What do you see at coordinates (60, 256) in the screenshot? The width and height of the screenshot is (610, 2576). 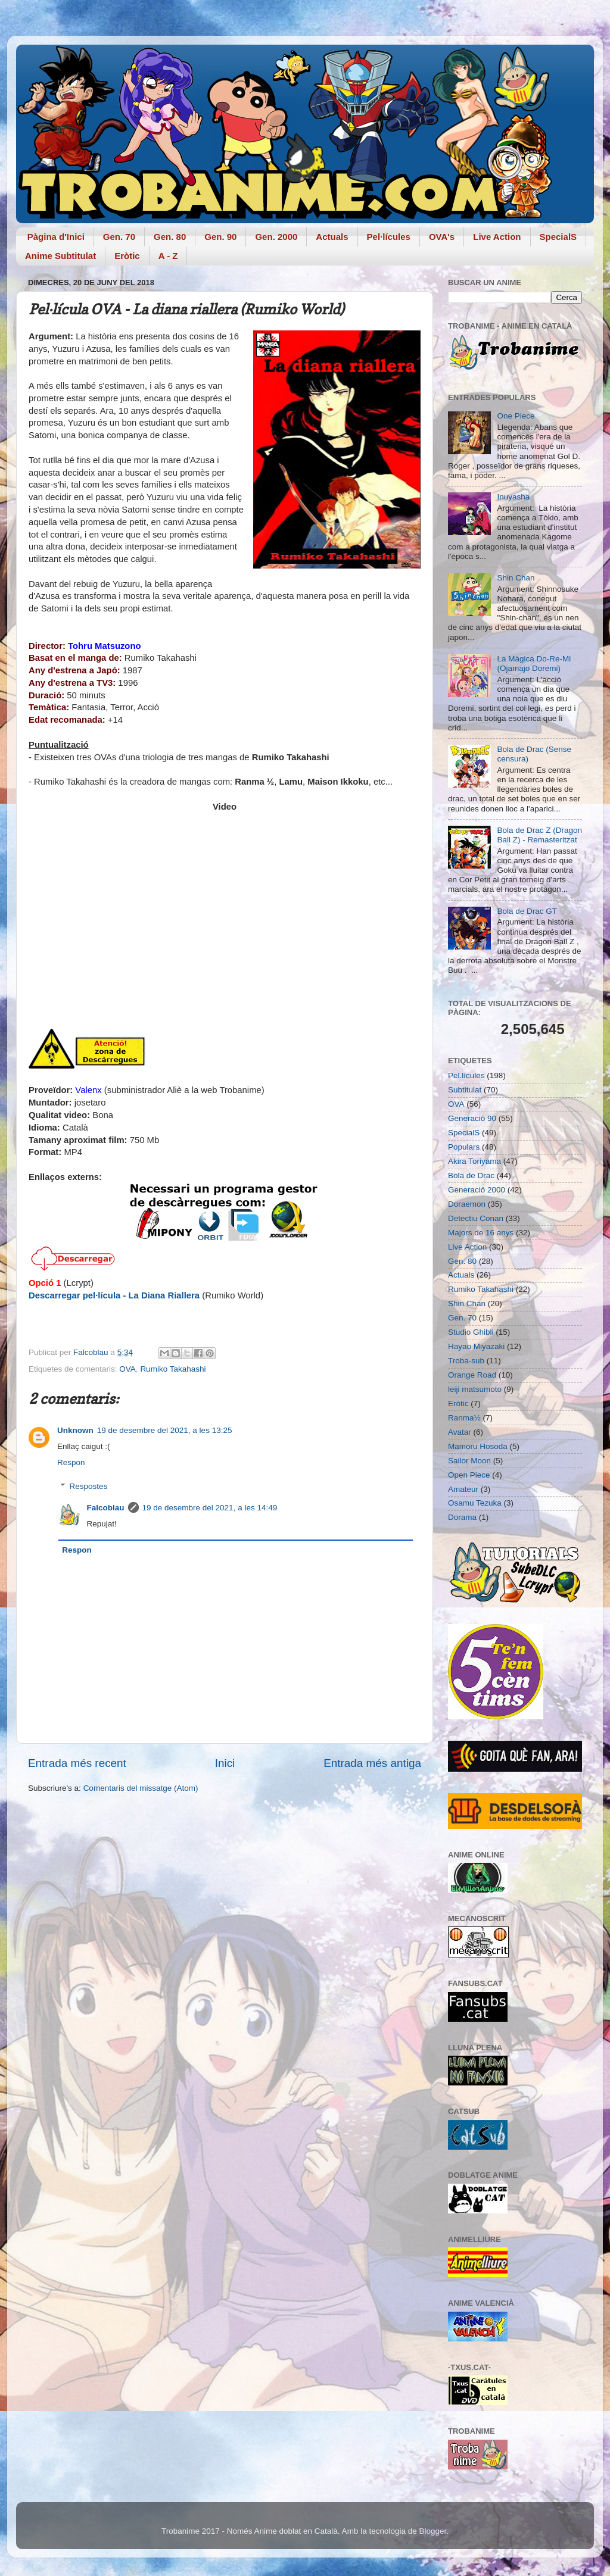 I see `Anime Subtitulat` at bounding box center [60, 256].